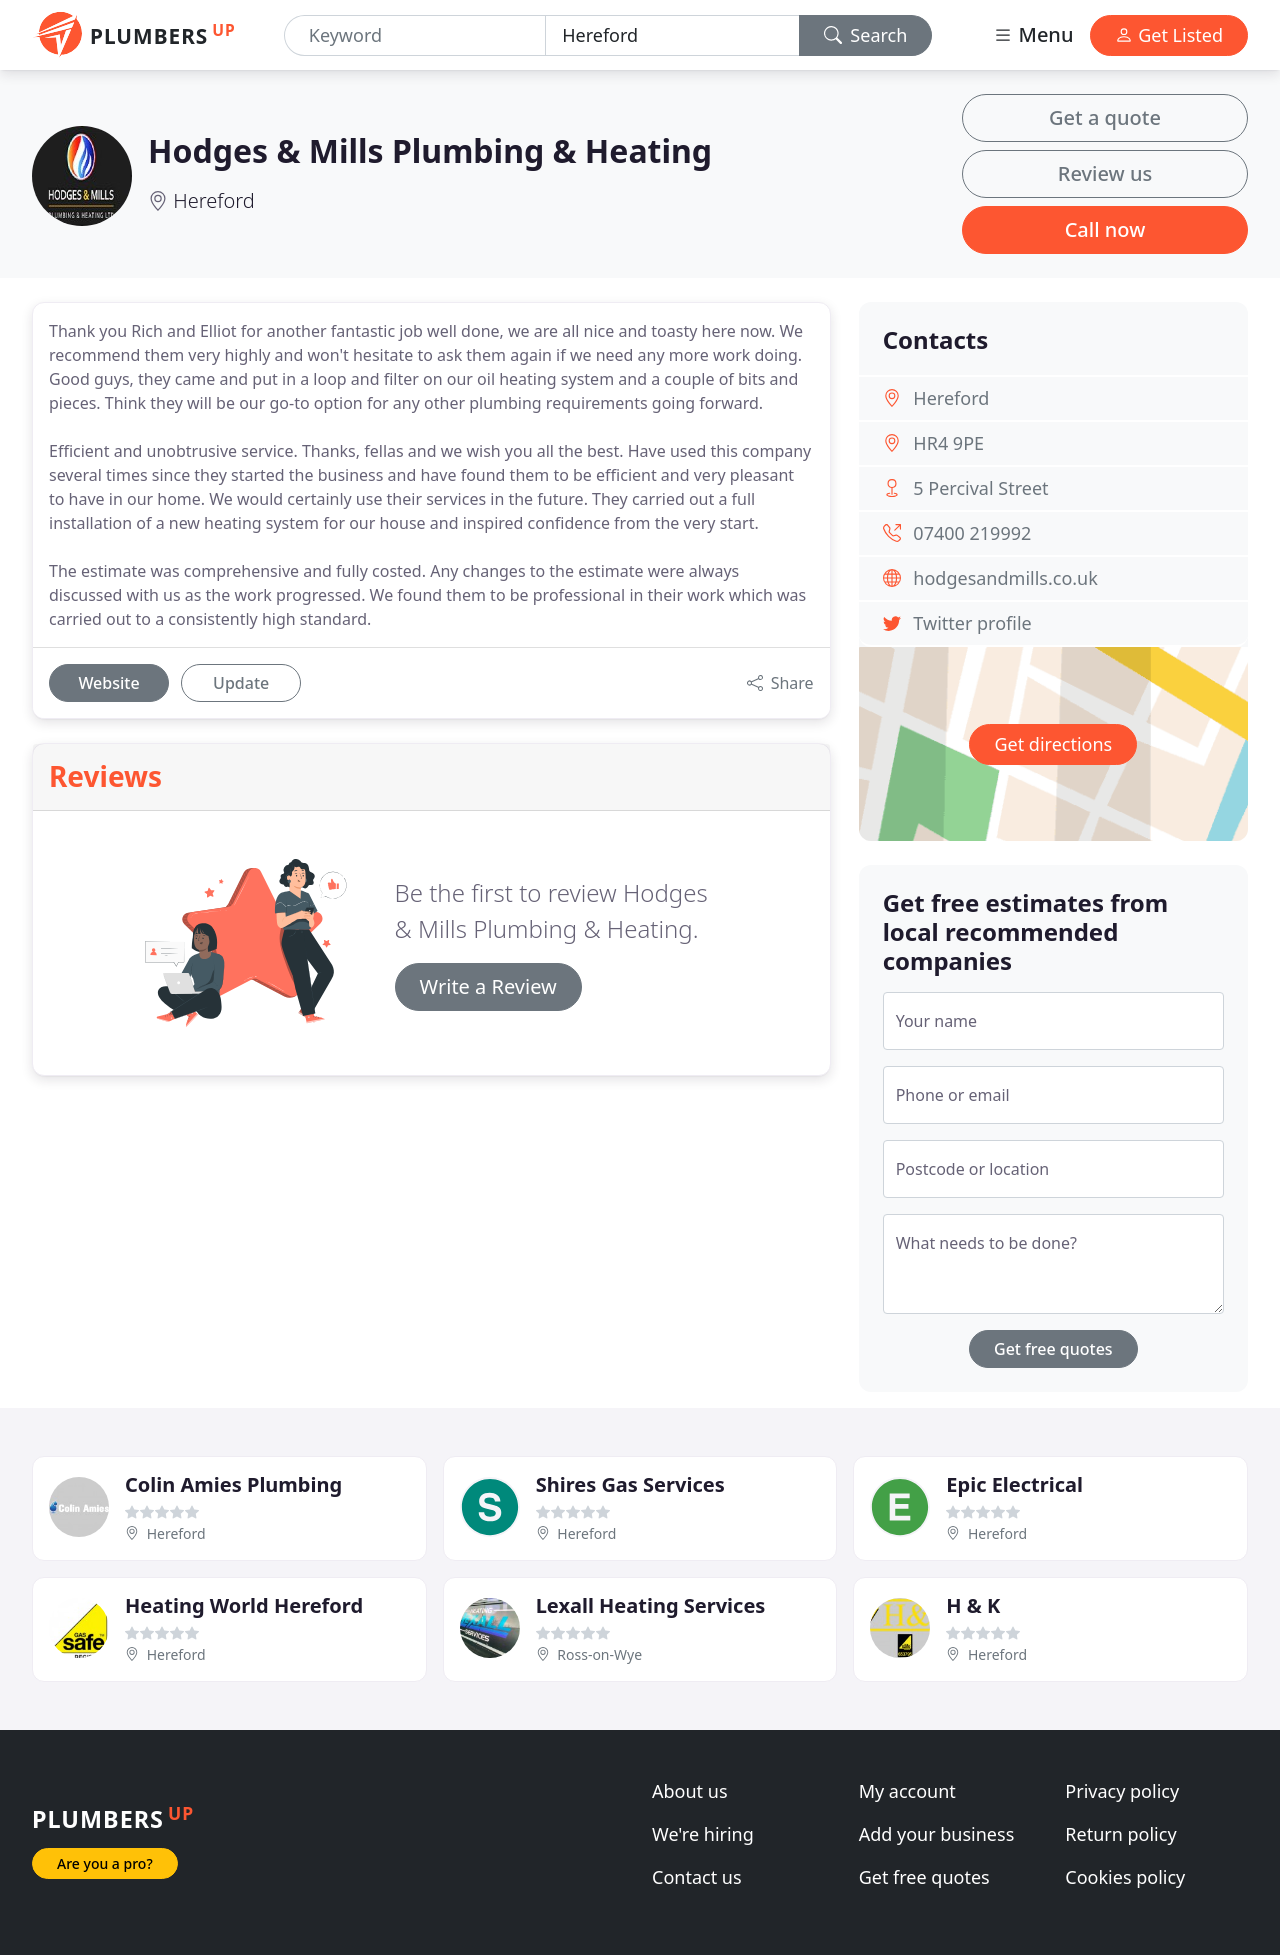  I want to click on Hereford, so click(213, 200).